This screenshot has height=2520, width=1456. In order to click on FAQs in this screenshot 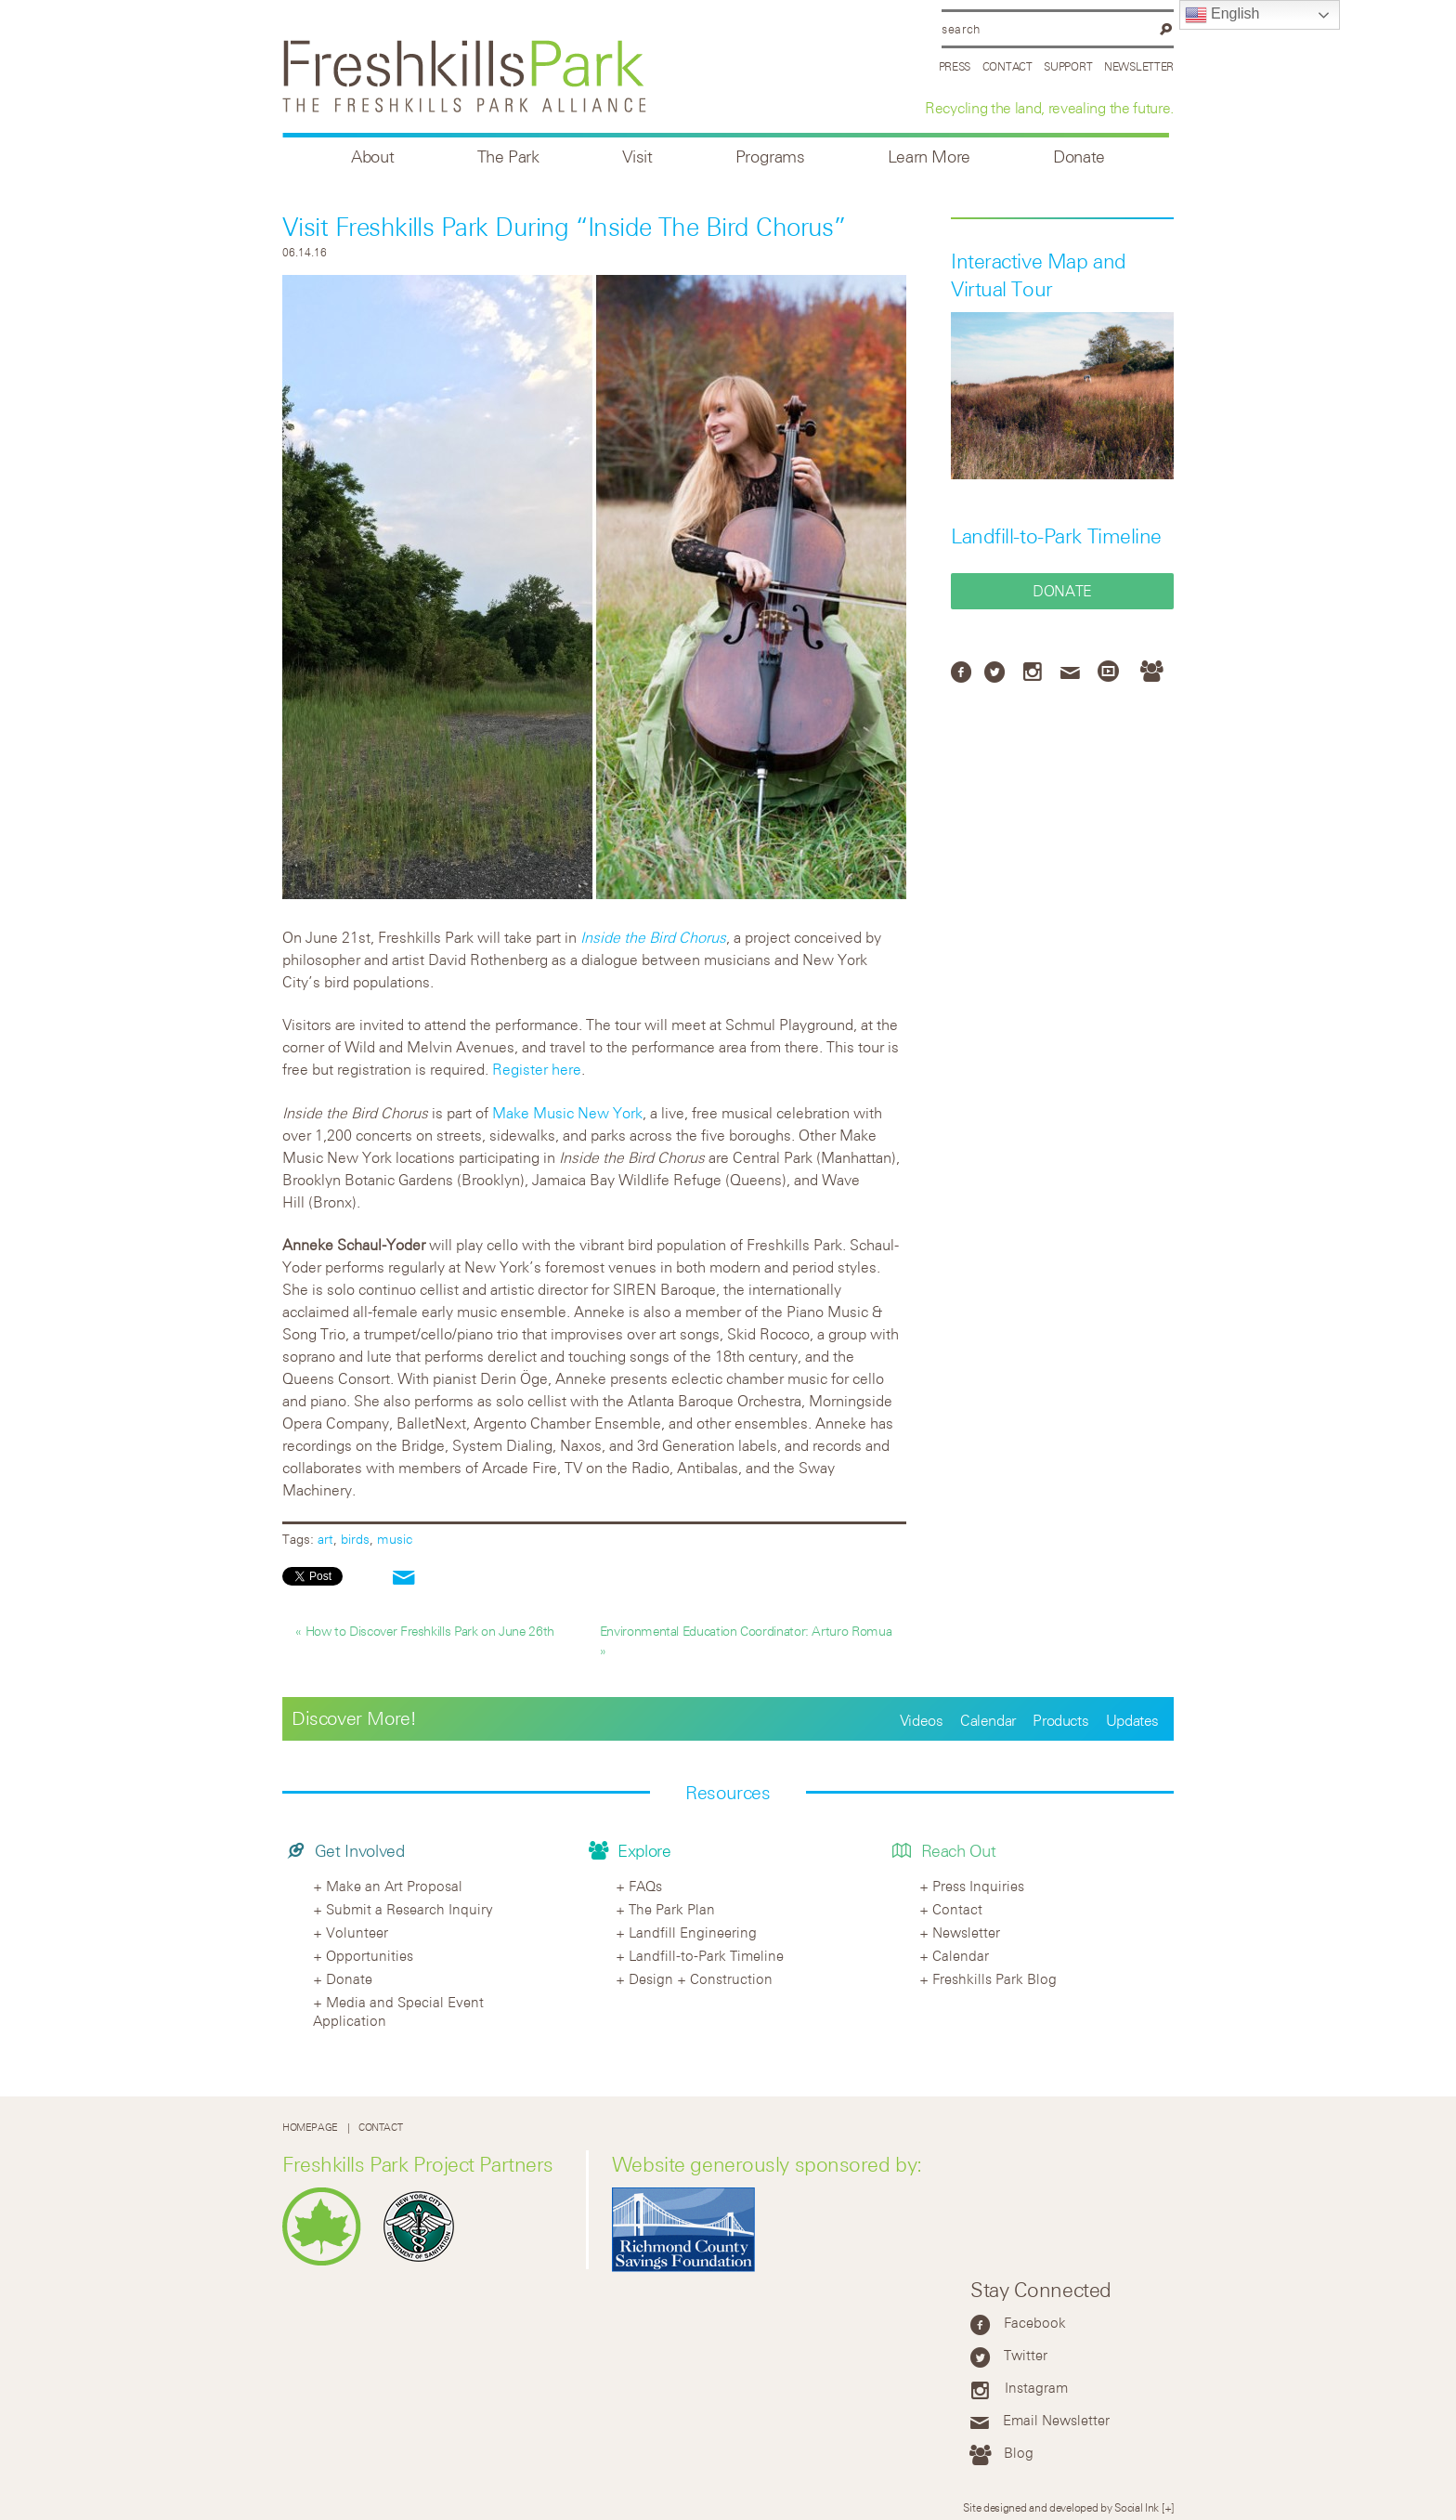, I will do `click(645, 1885)`.